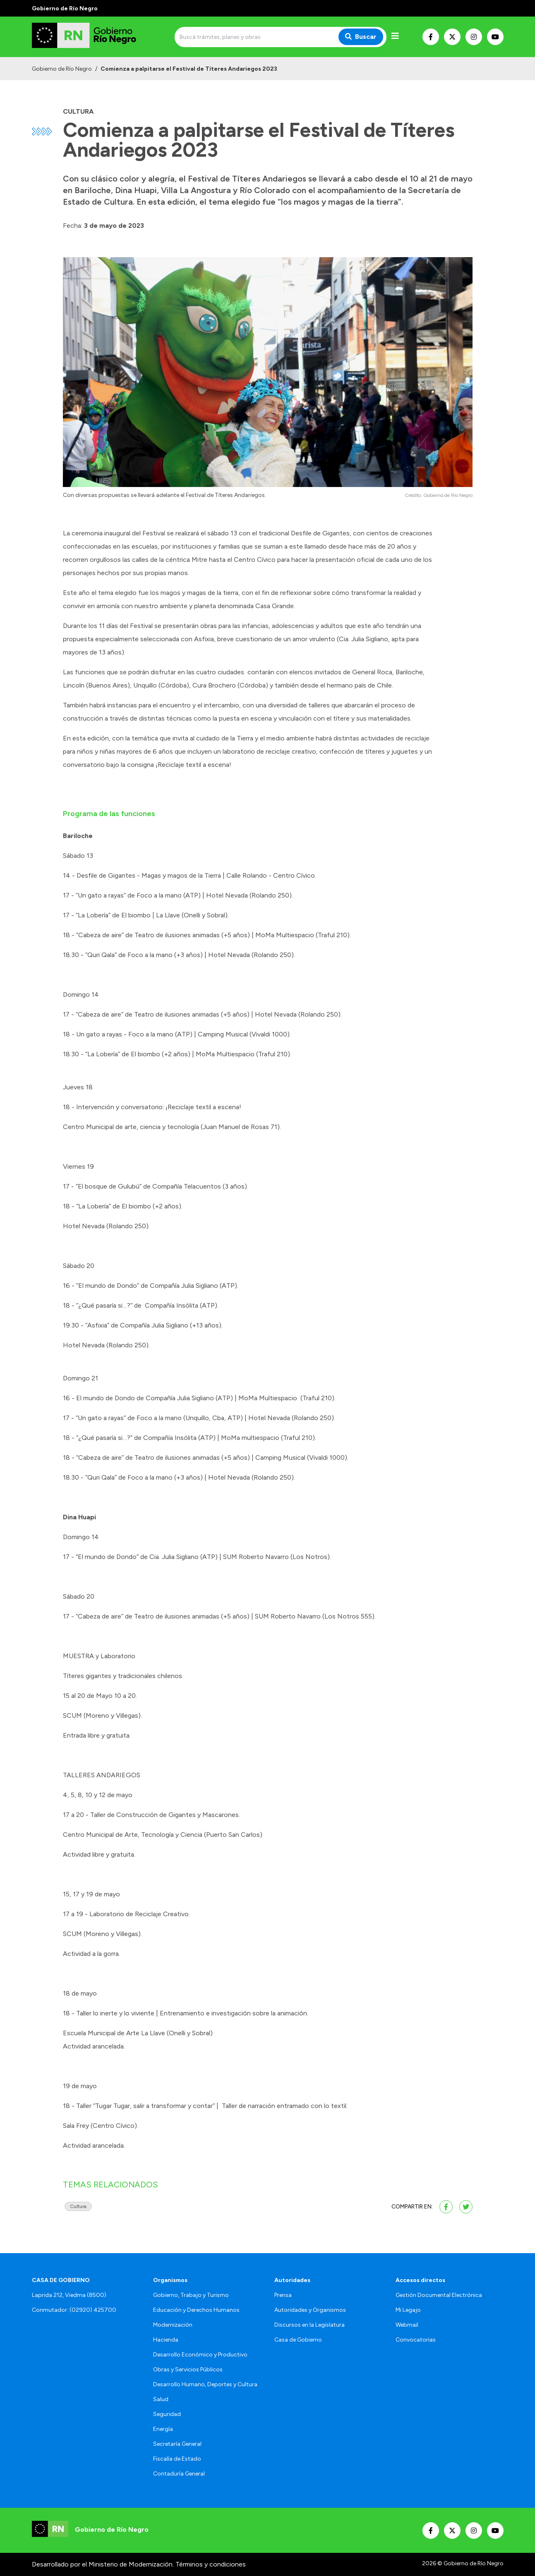  What do you see at coordinates (188, 2369) in the screenshot?
I see `Obras y Servicios Públicos` at bounding box center [188, 2369].